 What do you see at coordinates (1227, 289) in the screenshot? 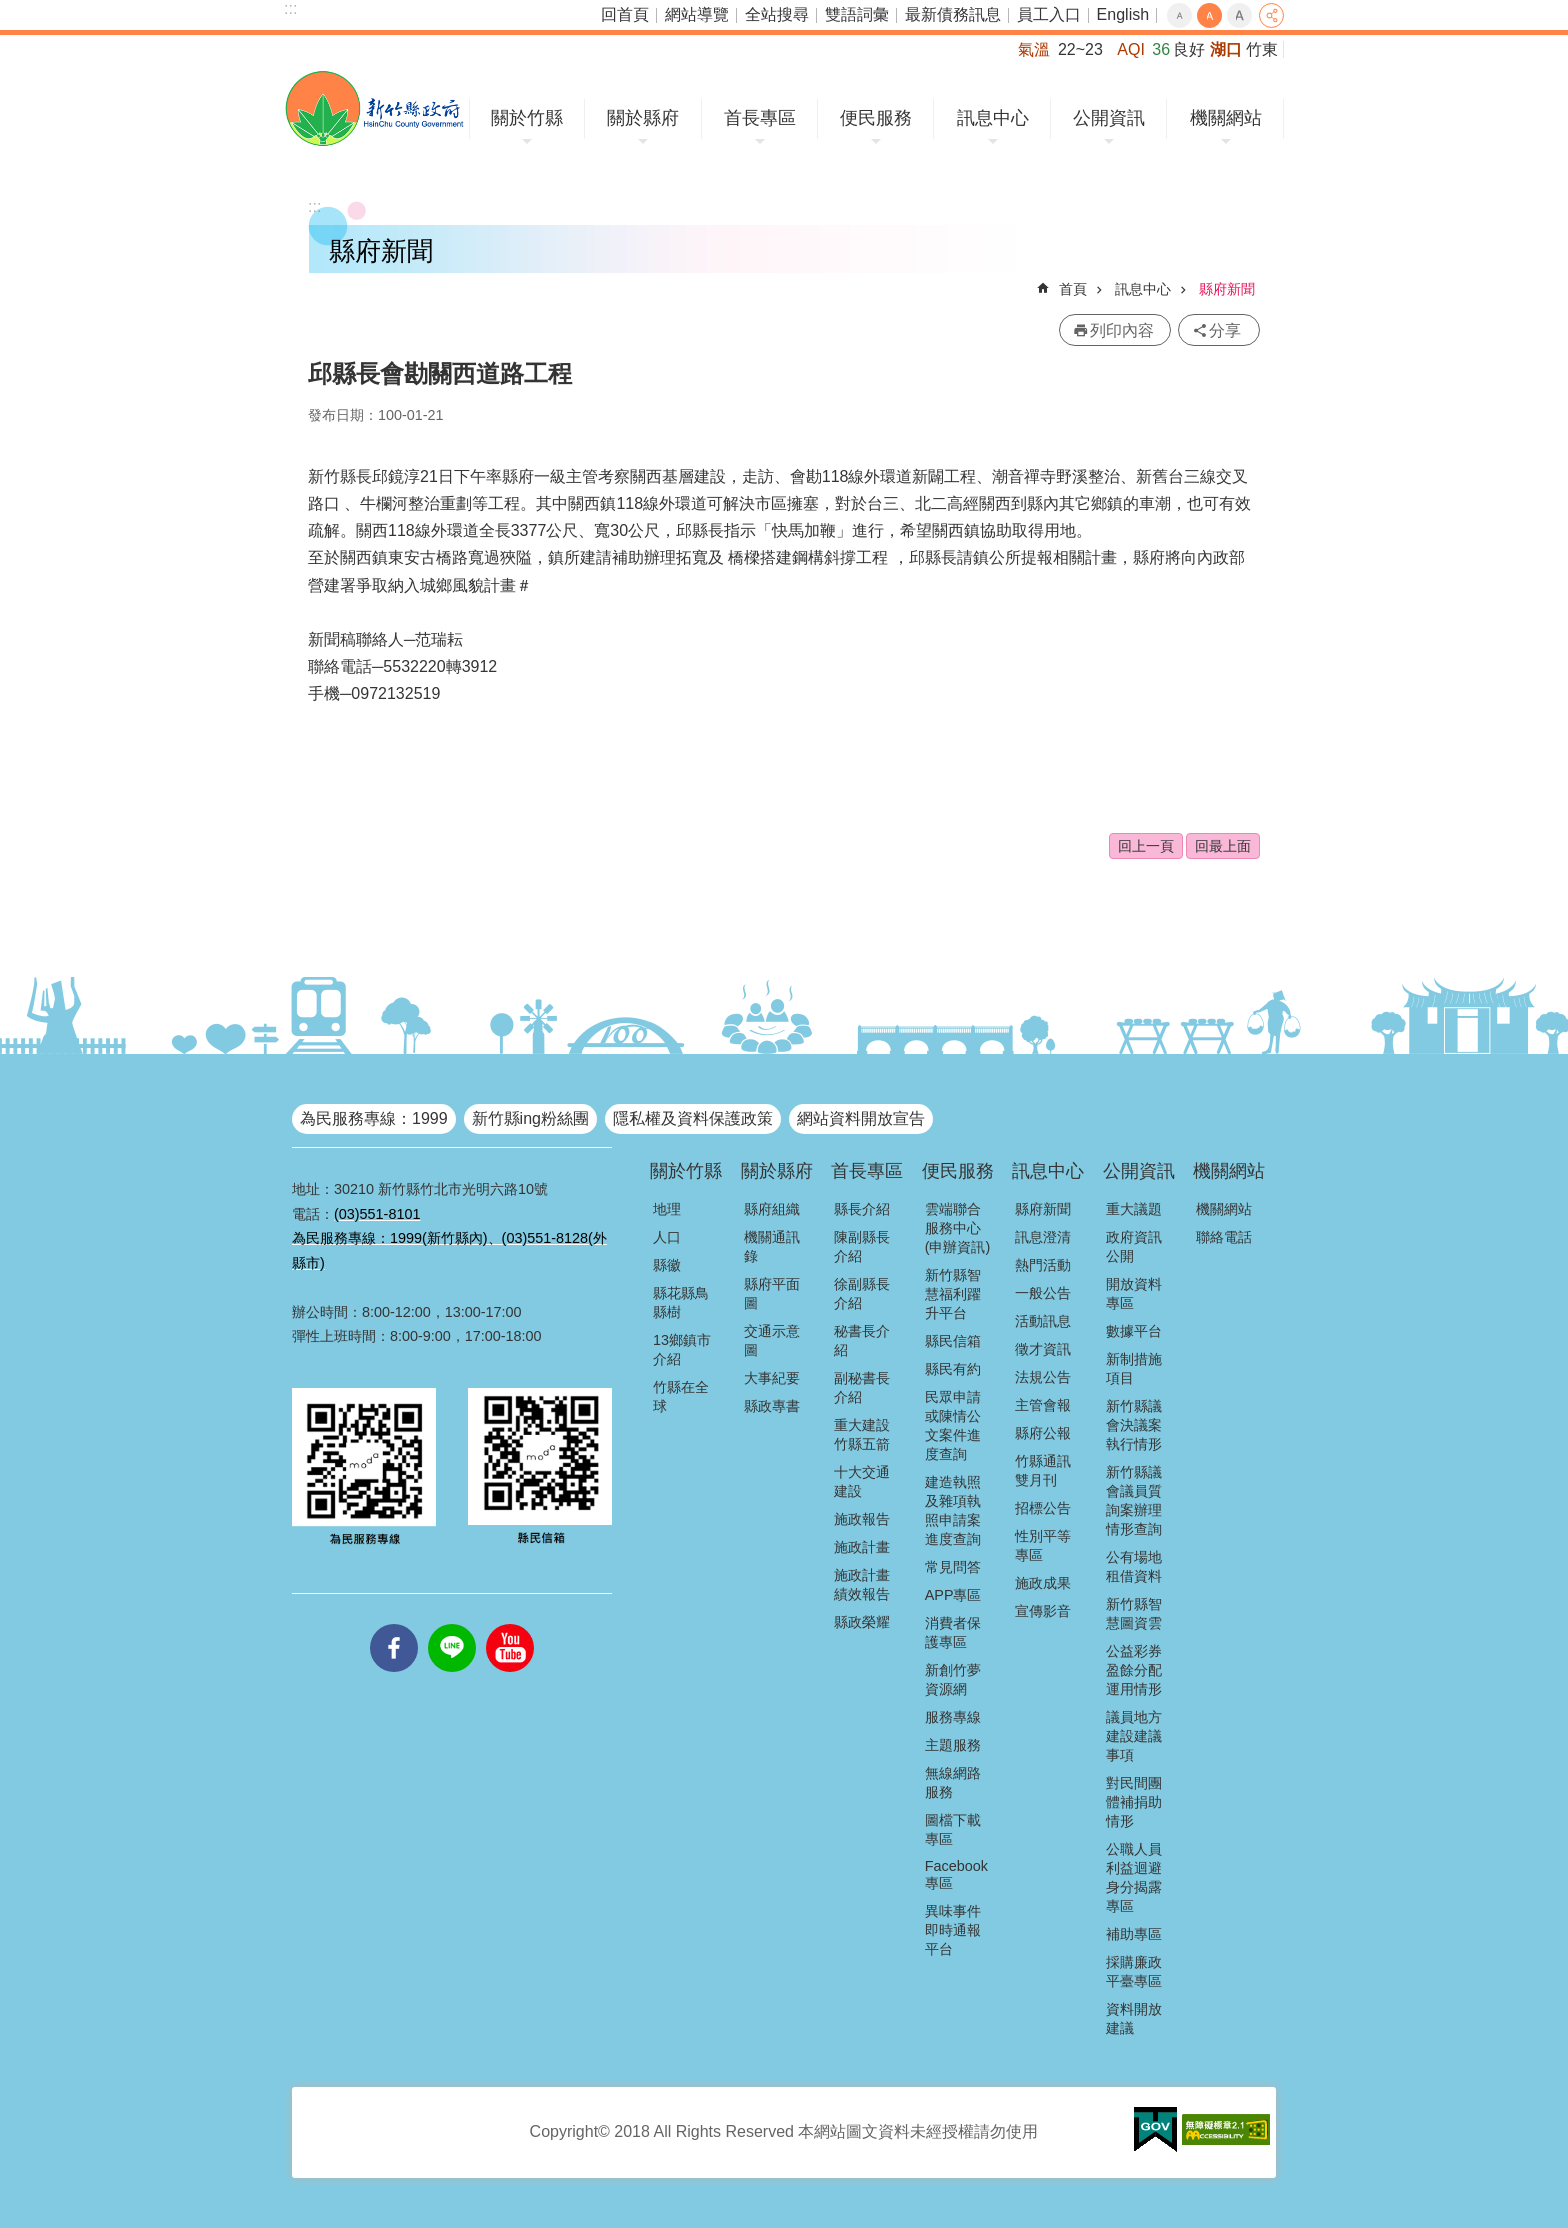
I see `縣府新聞` at bounding box center [1227, 289].